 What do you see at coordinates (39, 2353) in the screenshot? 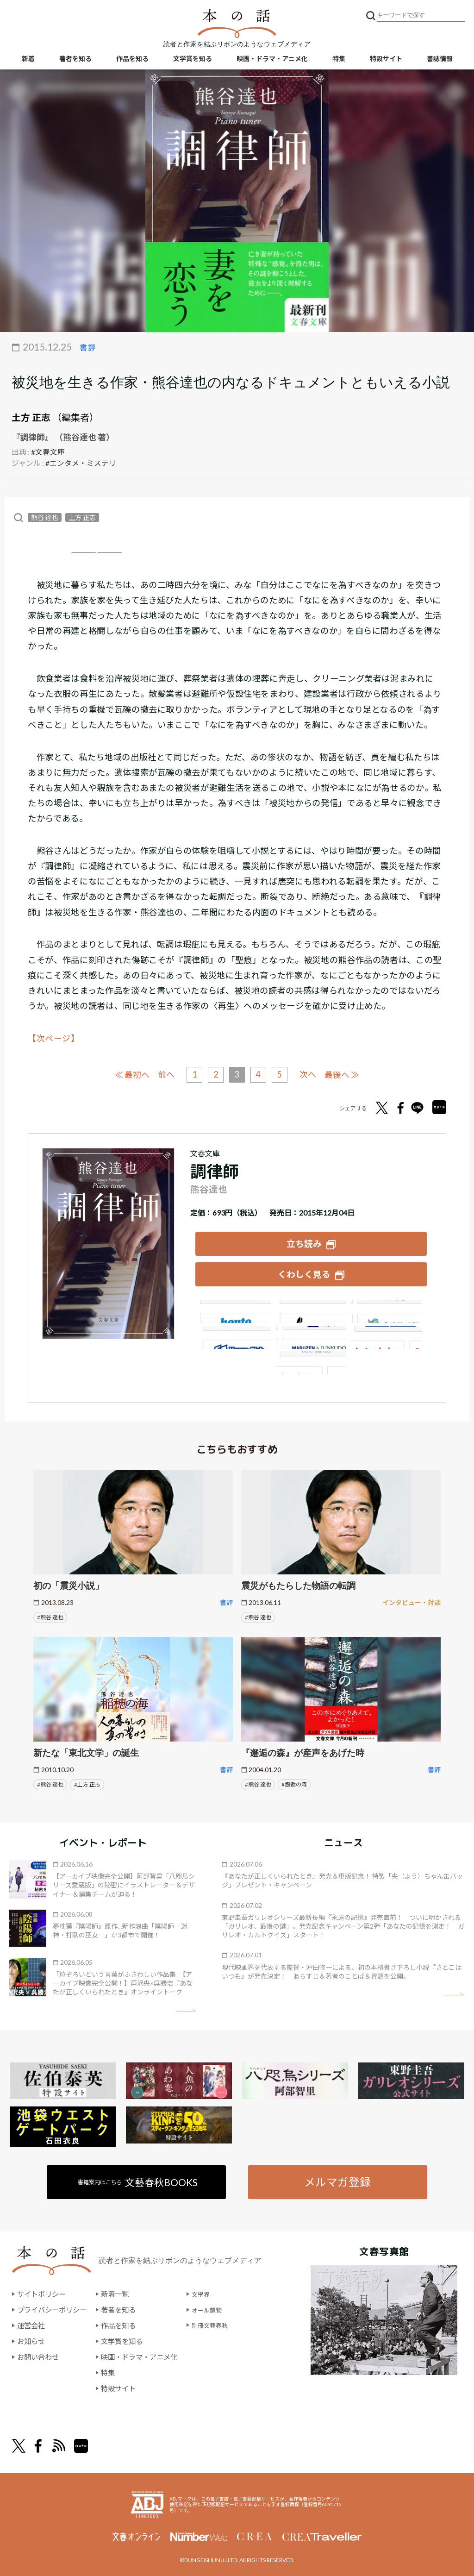
I see `お問い合わせ` at bounding box center [39, 2353].